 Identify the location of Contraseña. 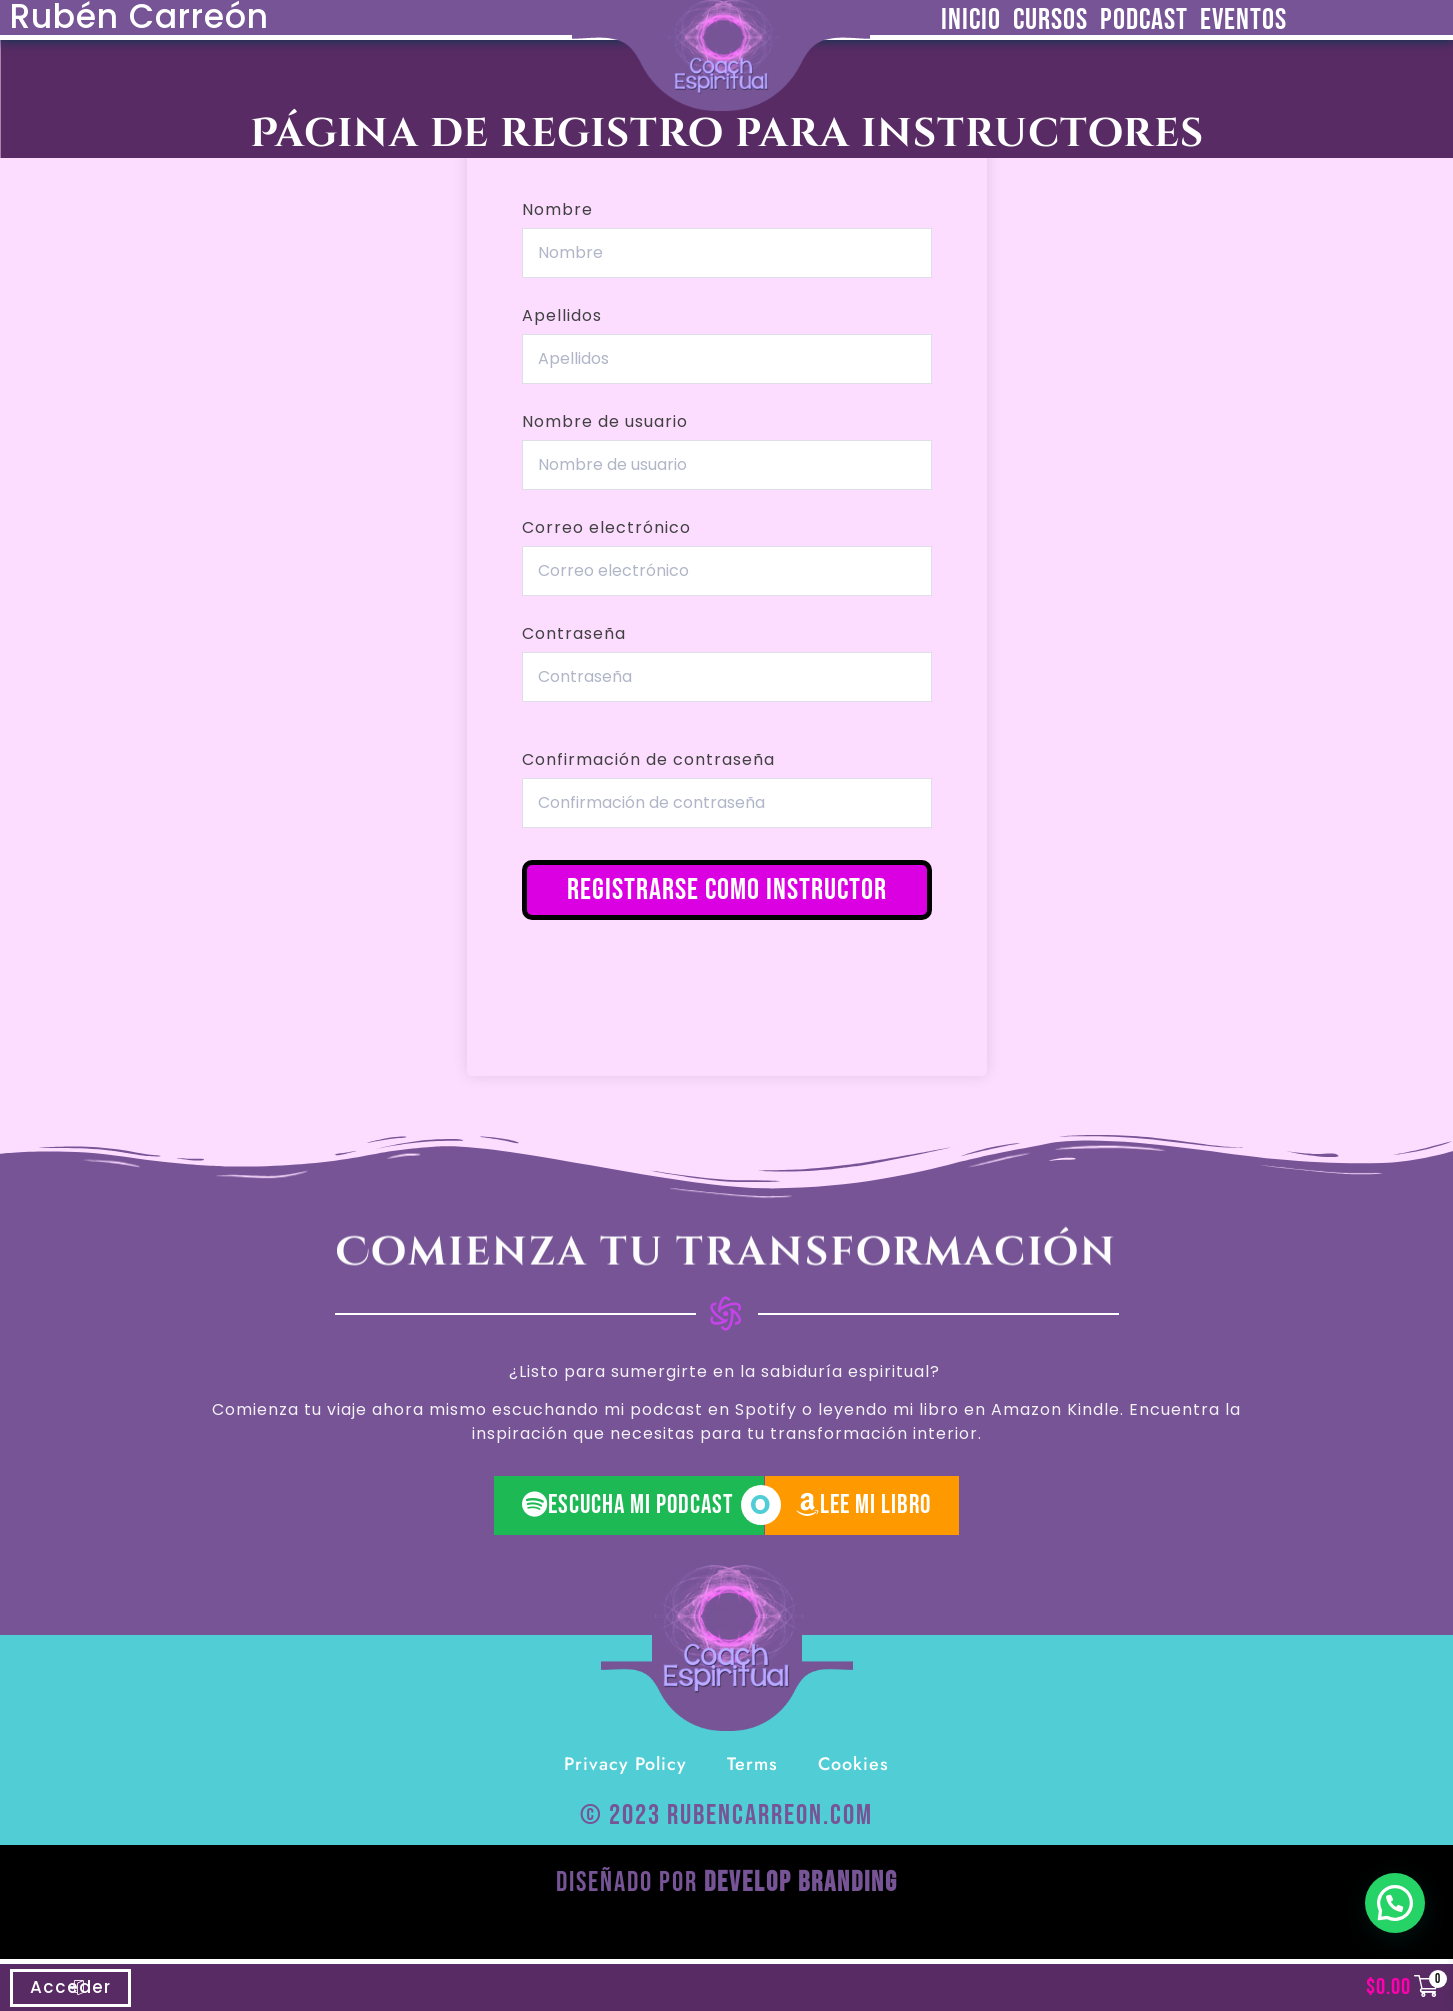
(574, 634).